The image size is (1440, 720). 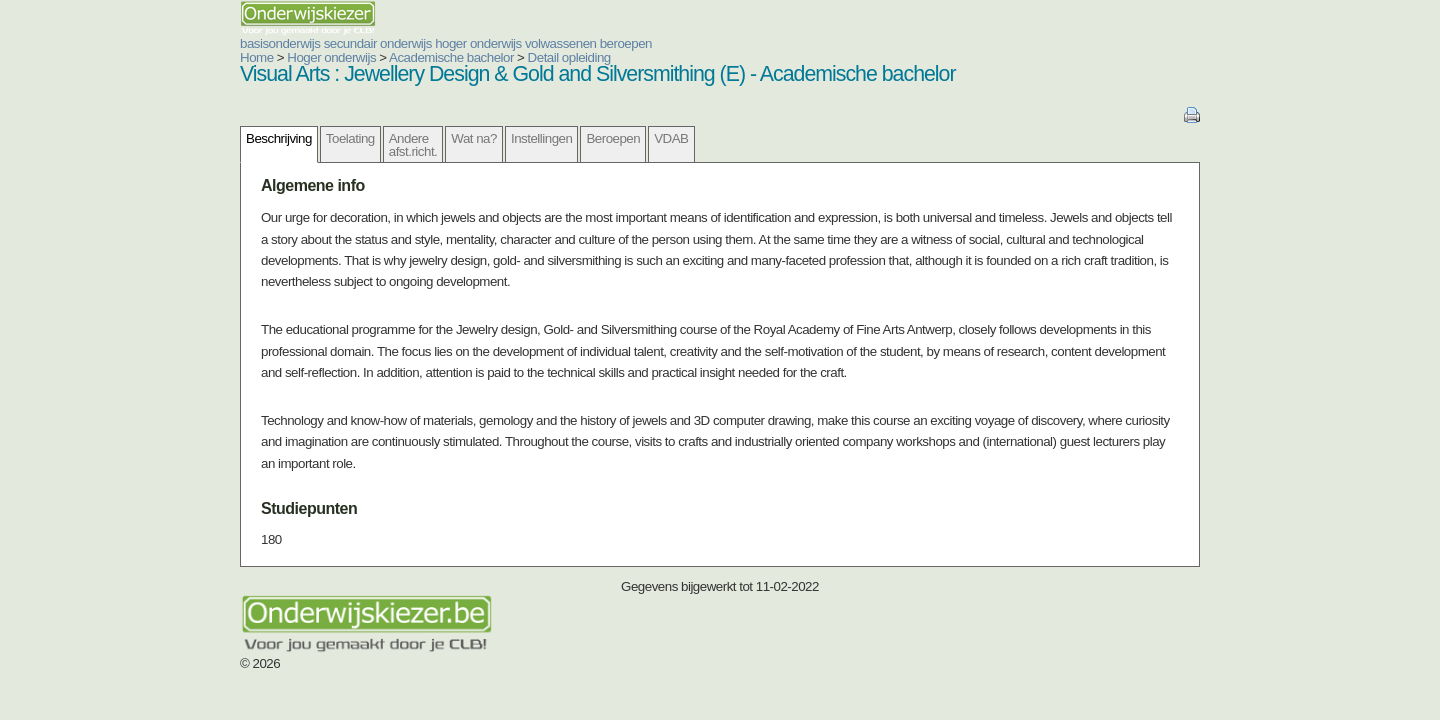 What do you see at coordinates (293, 145) in the screenshot?
I see `Andere afst.richt.` at bounding box center [293, 145].